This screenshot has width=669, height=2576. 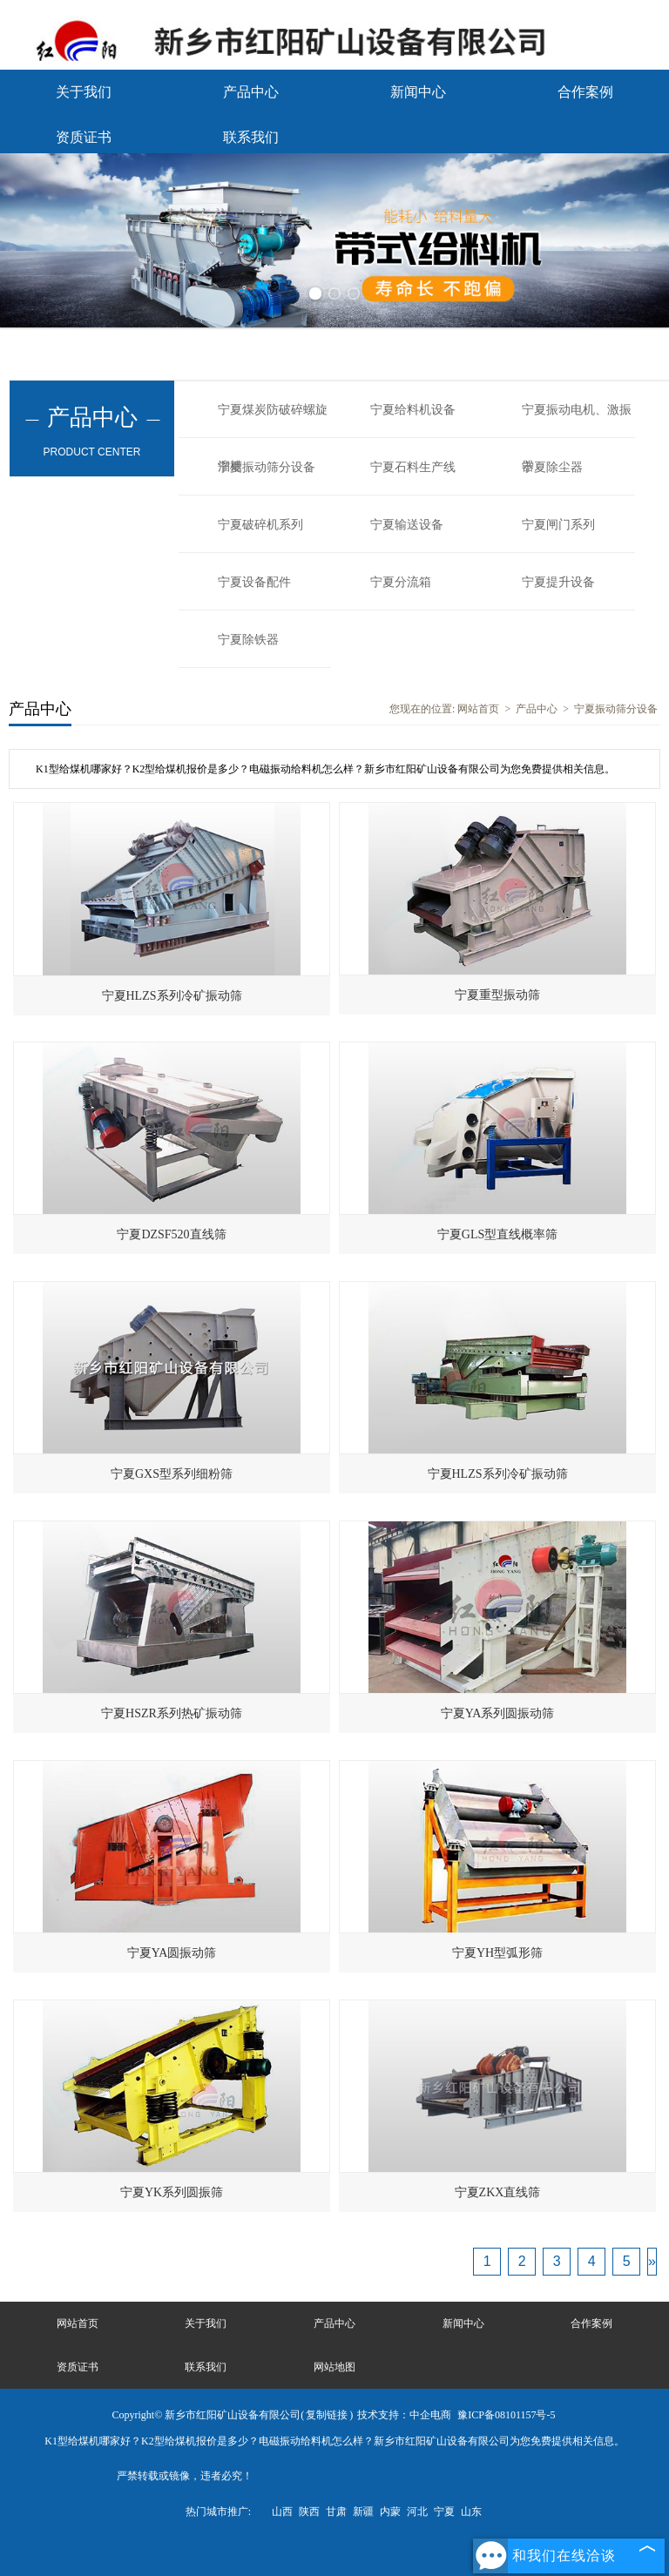 I want to click on 宁夏给料机设备, so click(x=413, y=409).